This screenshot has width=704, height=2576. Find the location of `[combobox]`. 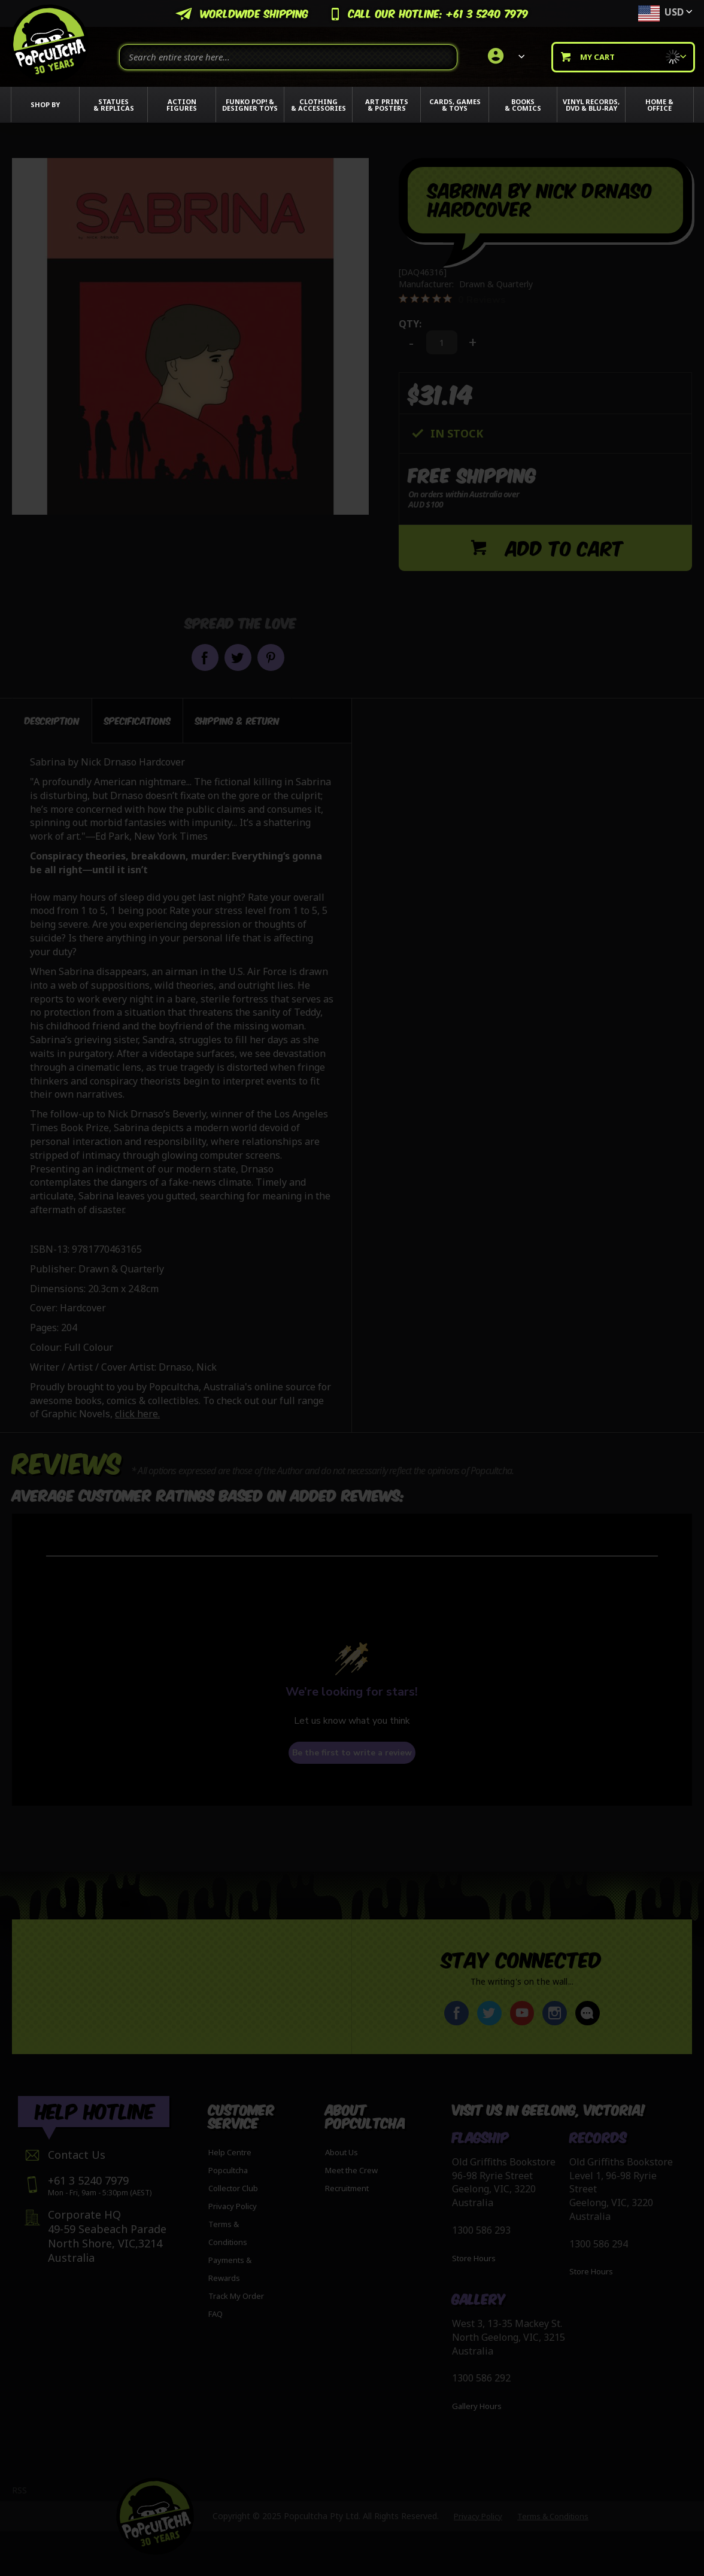

[combobox] is located at coordinates (288, 57).